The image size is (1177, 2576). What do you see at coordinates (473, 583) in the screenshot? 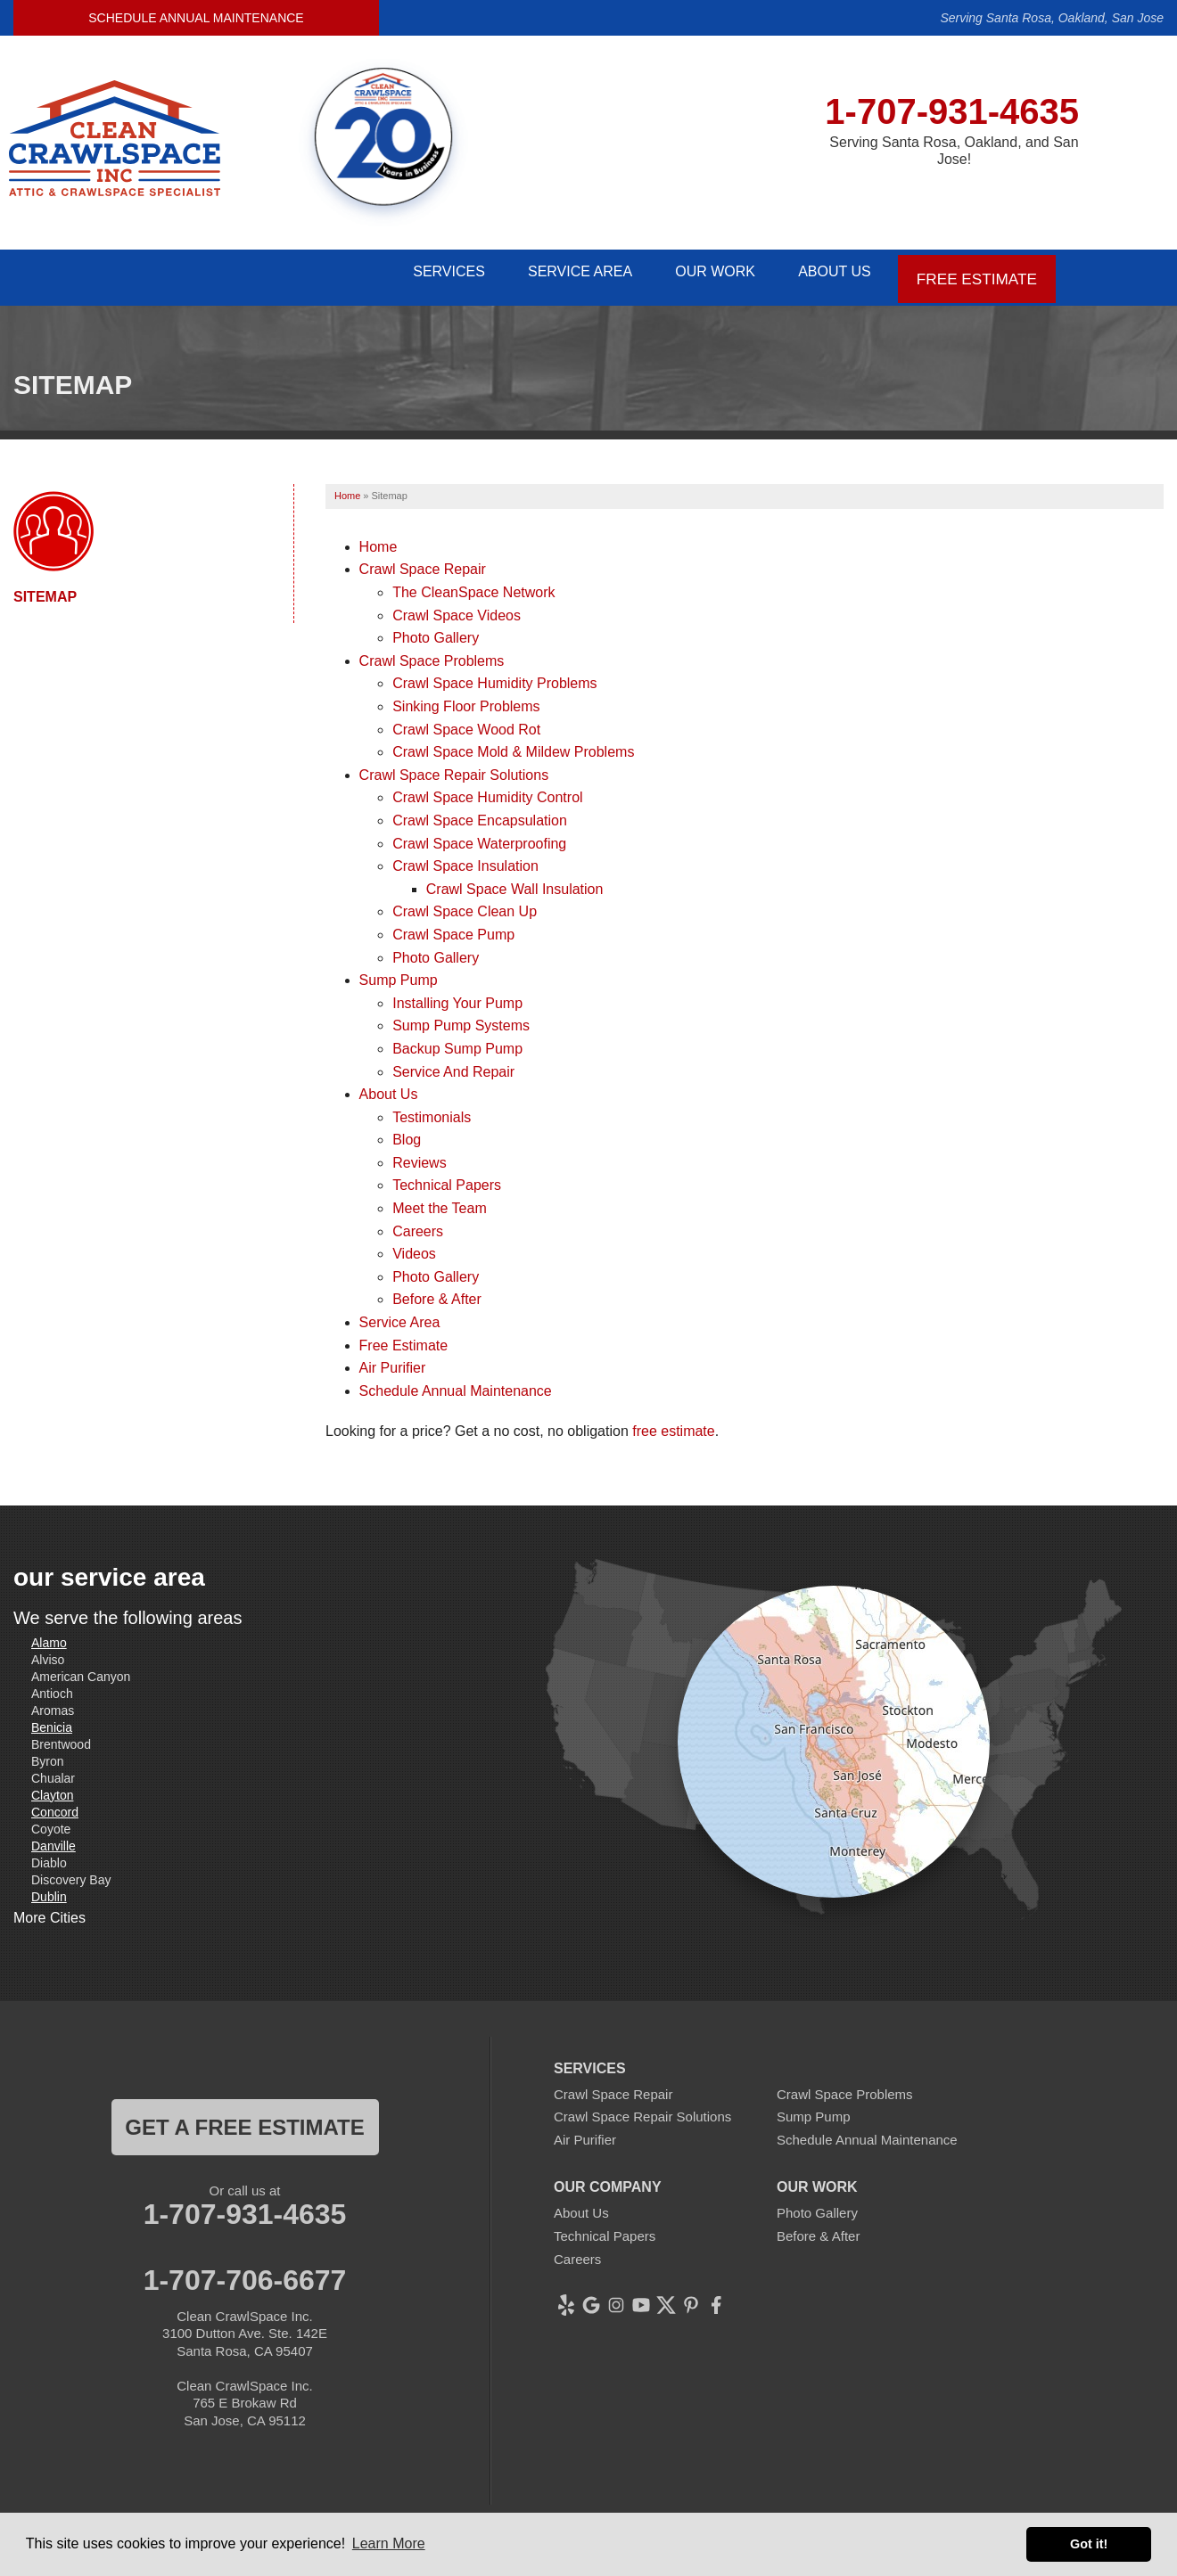
I see `The CleanSpace Network` at bounding box center [473, 583].